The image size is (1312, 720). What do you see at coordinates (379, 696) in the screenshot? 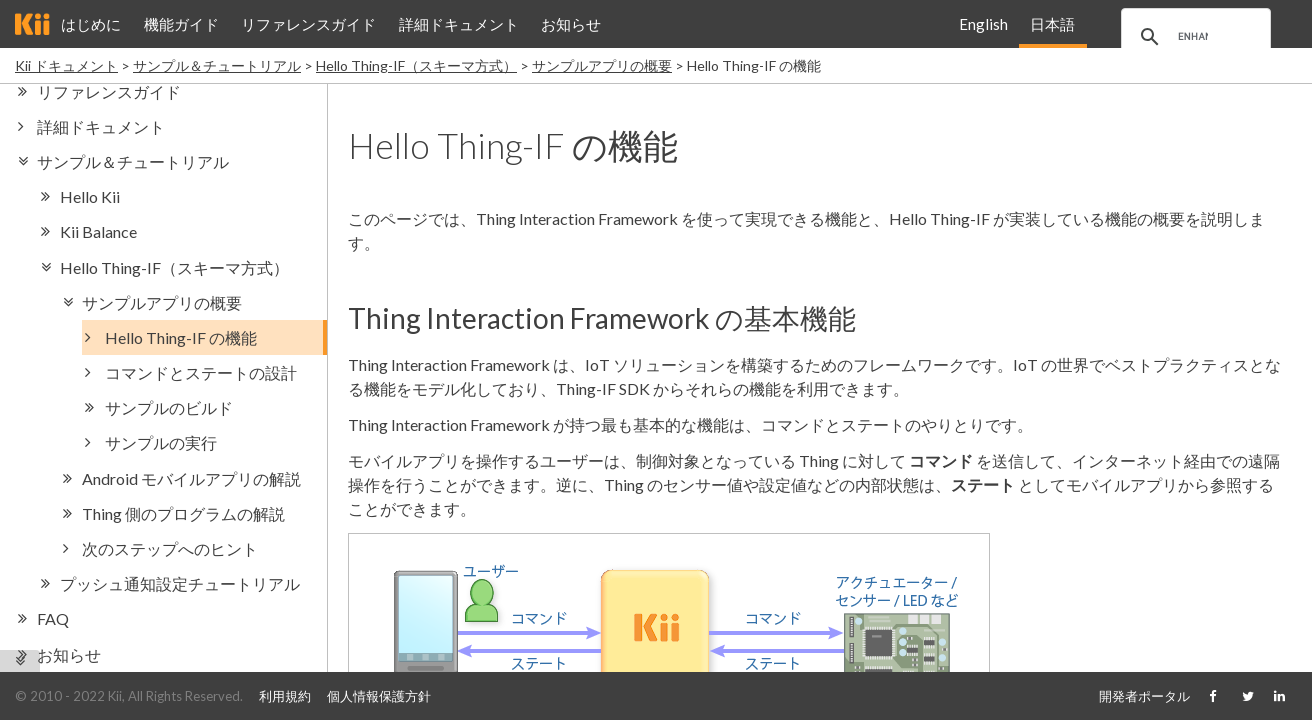
I see `個人情報保護方針` at bounding box center [379, 696].